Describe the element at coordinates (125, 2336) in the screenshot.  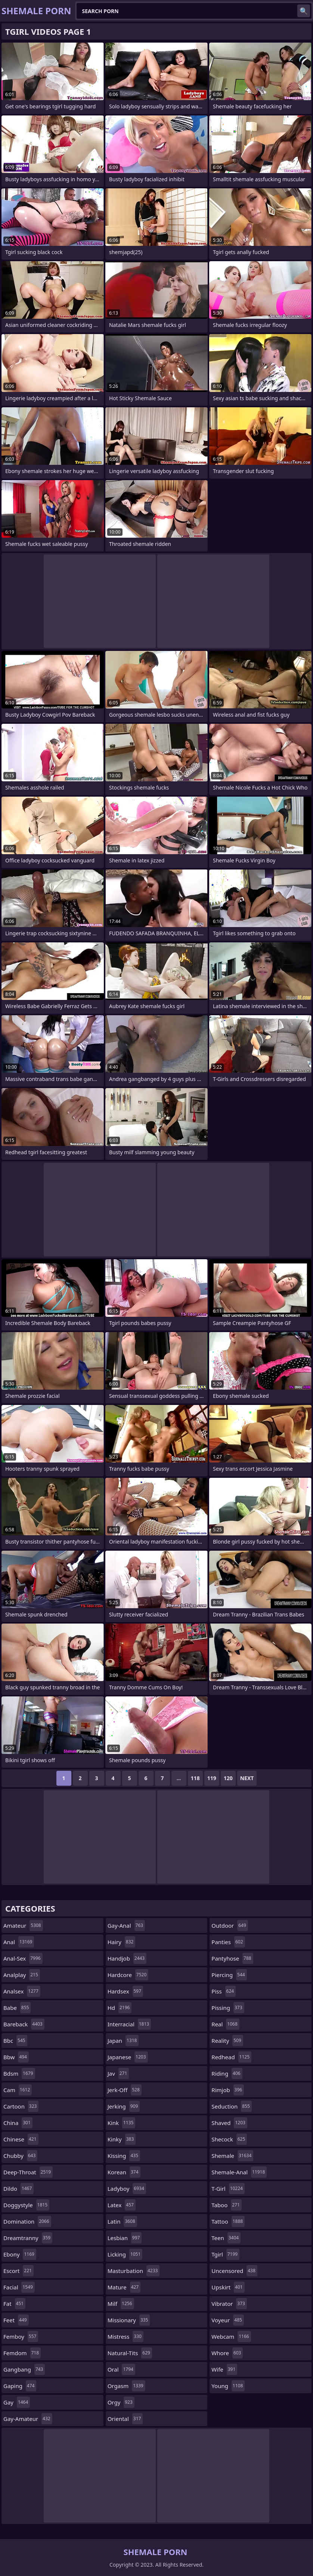
I see `mistress` at that location.